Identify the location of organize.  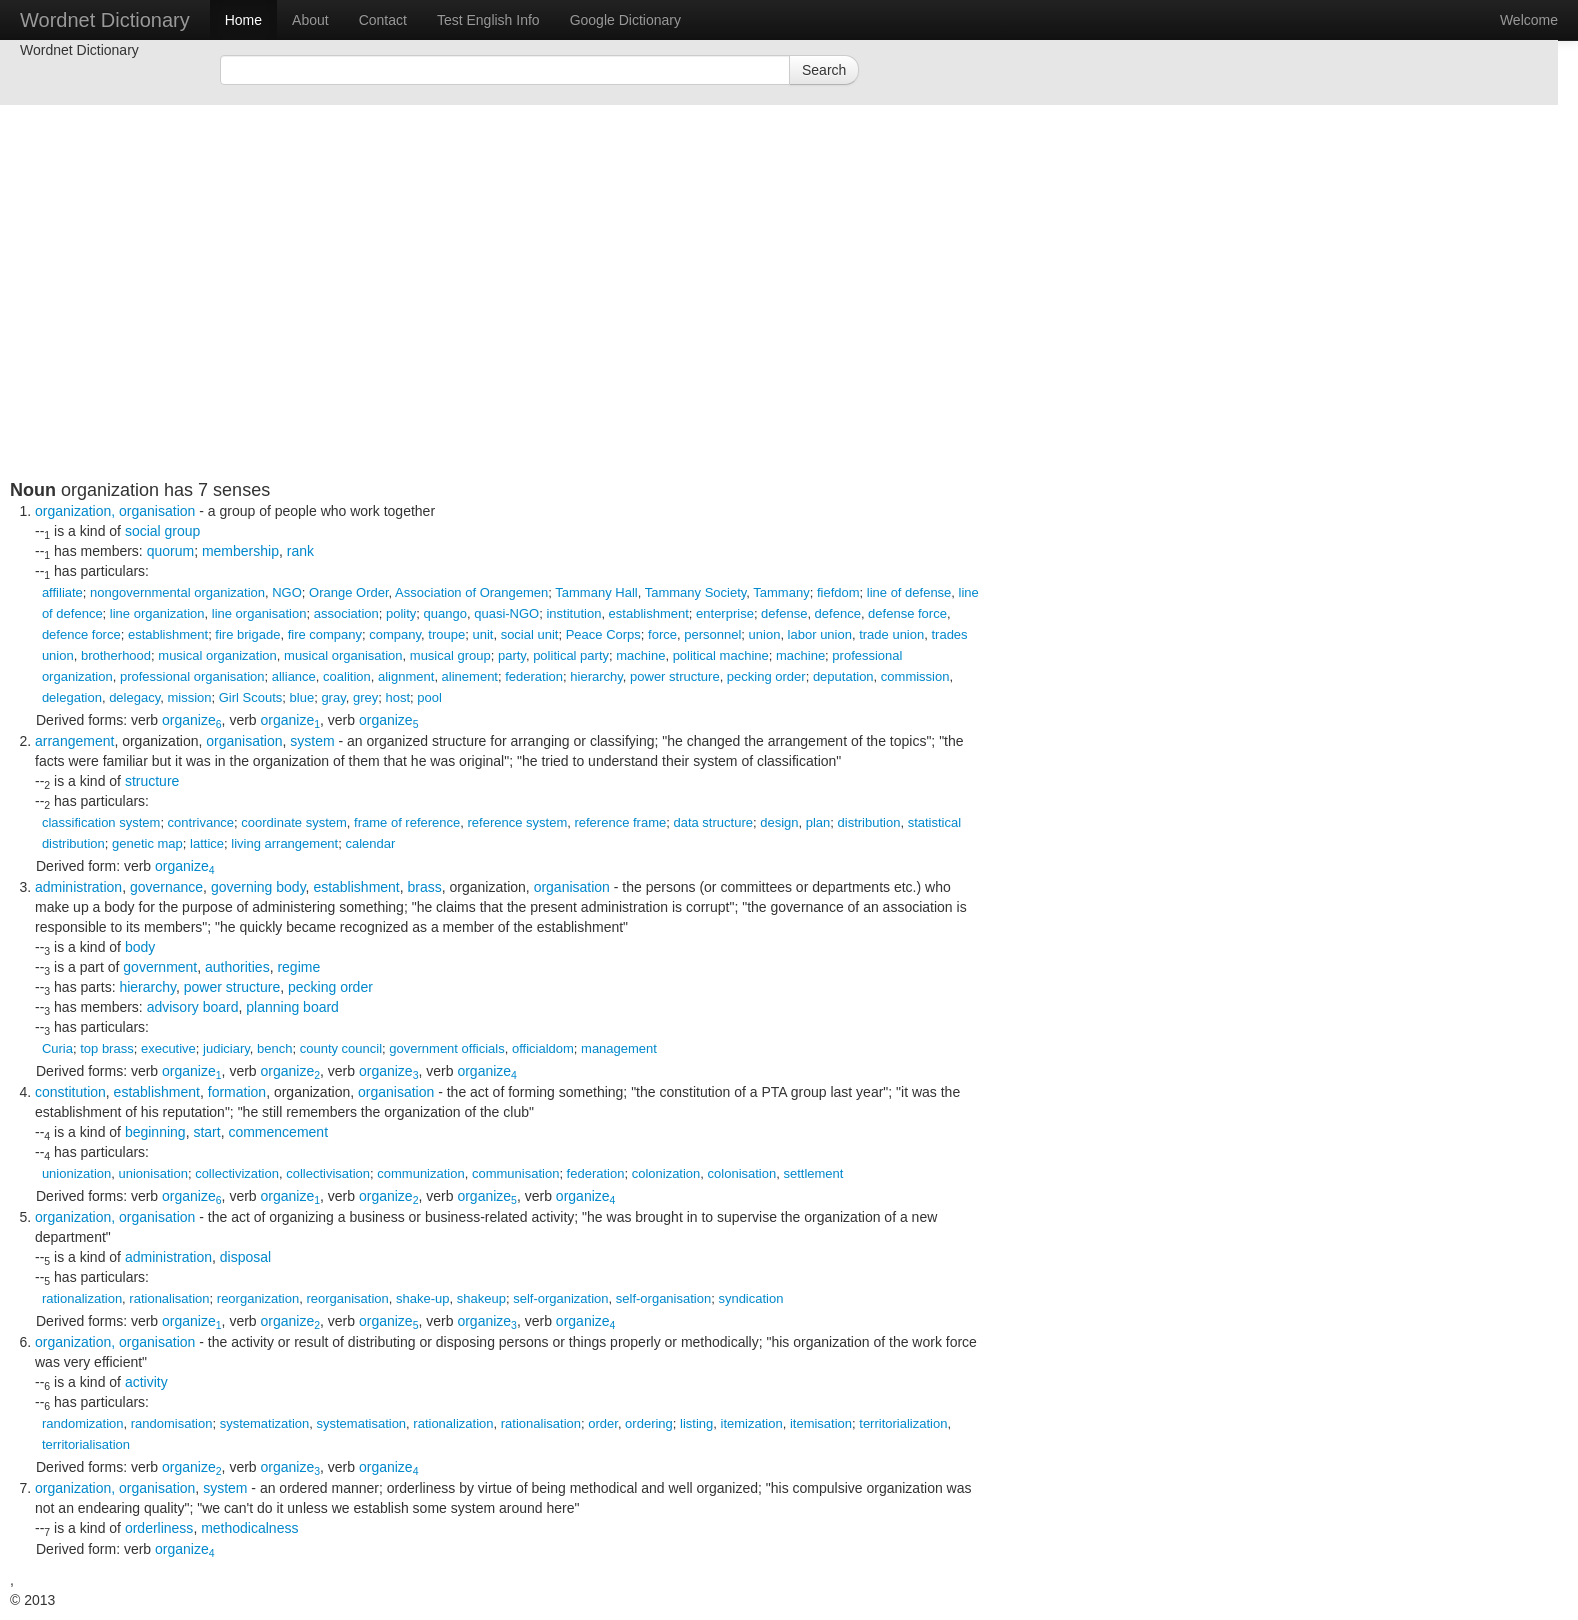
(192, 720).